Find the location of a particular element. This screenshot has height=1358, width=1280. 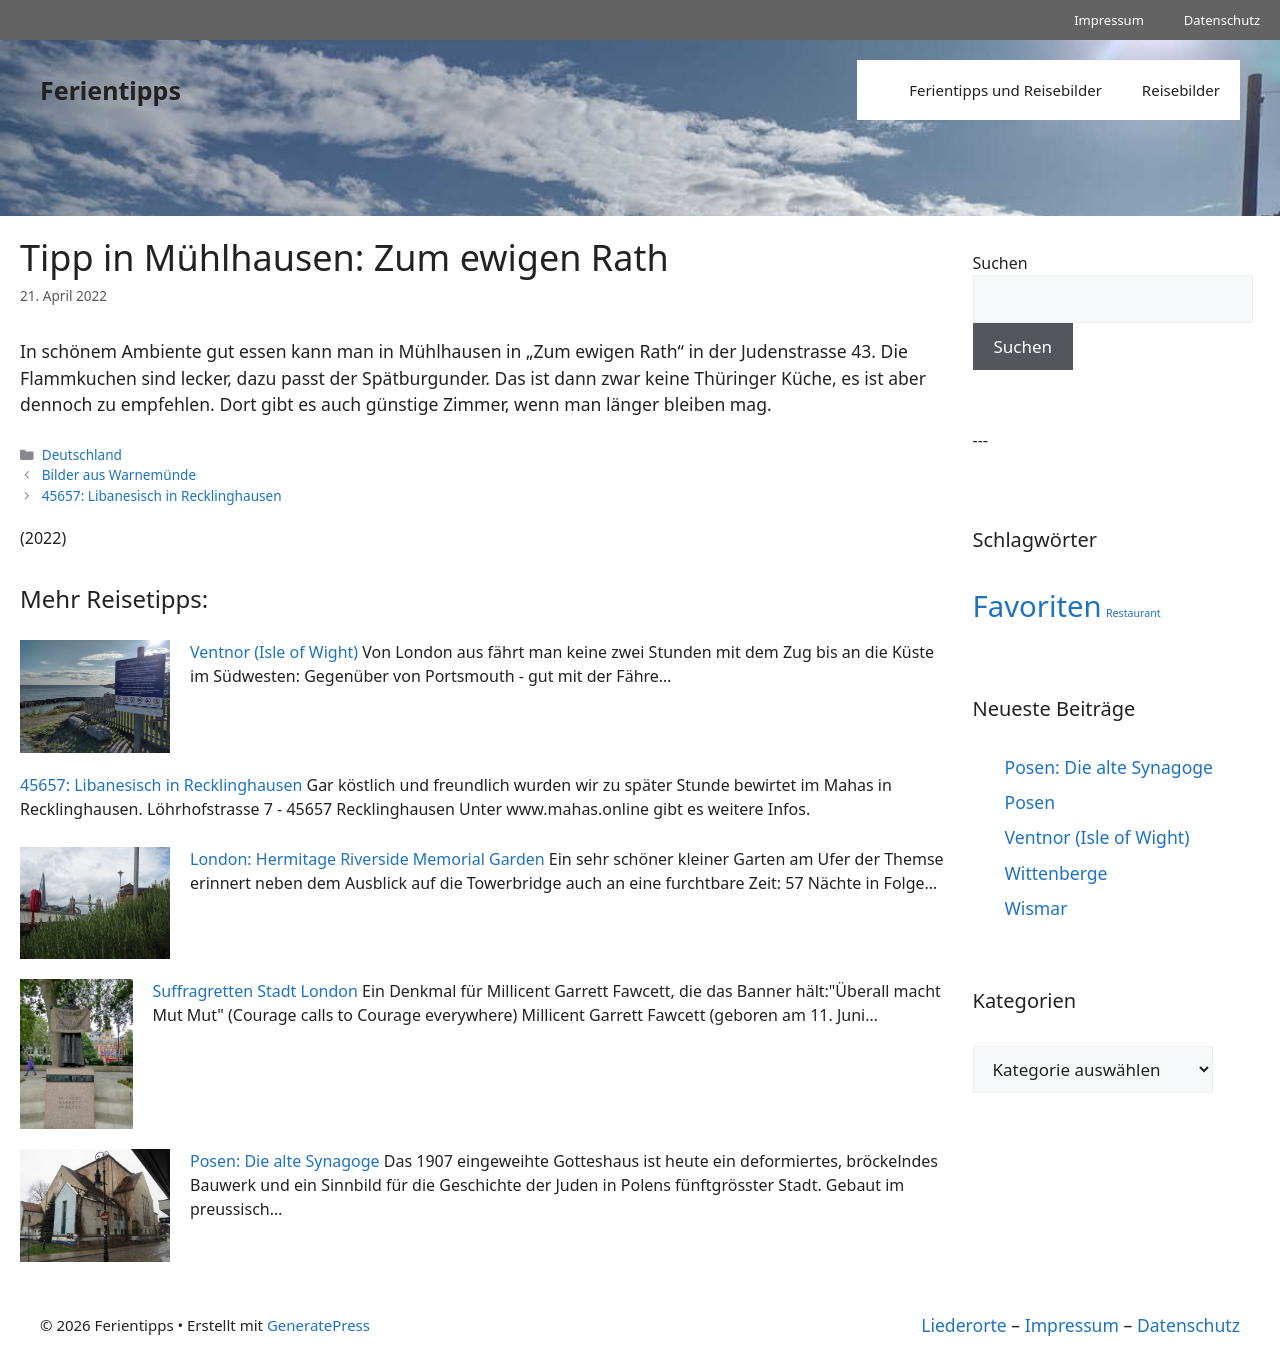

45657: Libanesisch in Recklinghausen is located at coordinates (162, 495).